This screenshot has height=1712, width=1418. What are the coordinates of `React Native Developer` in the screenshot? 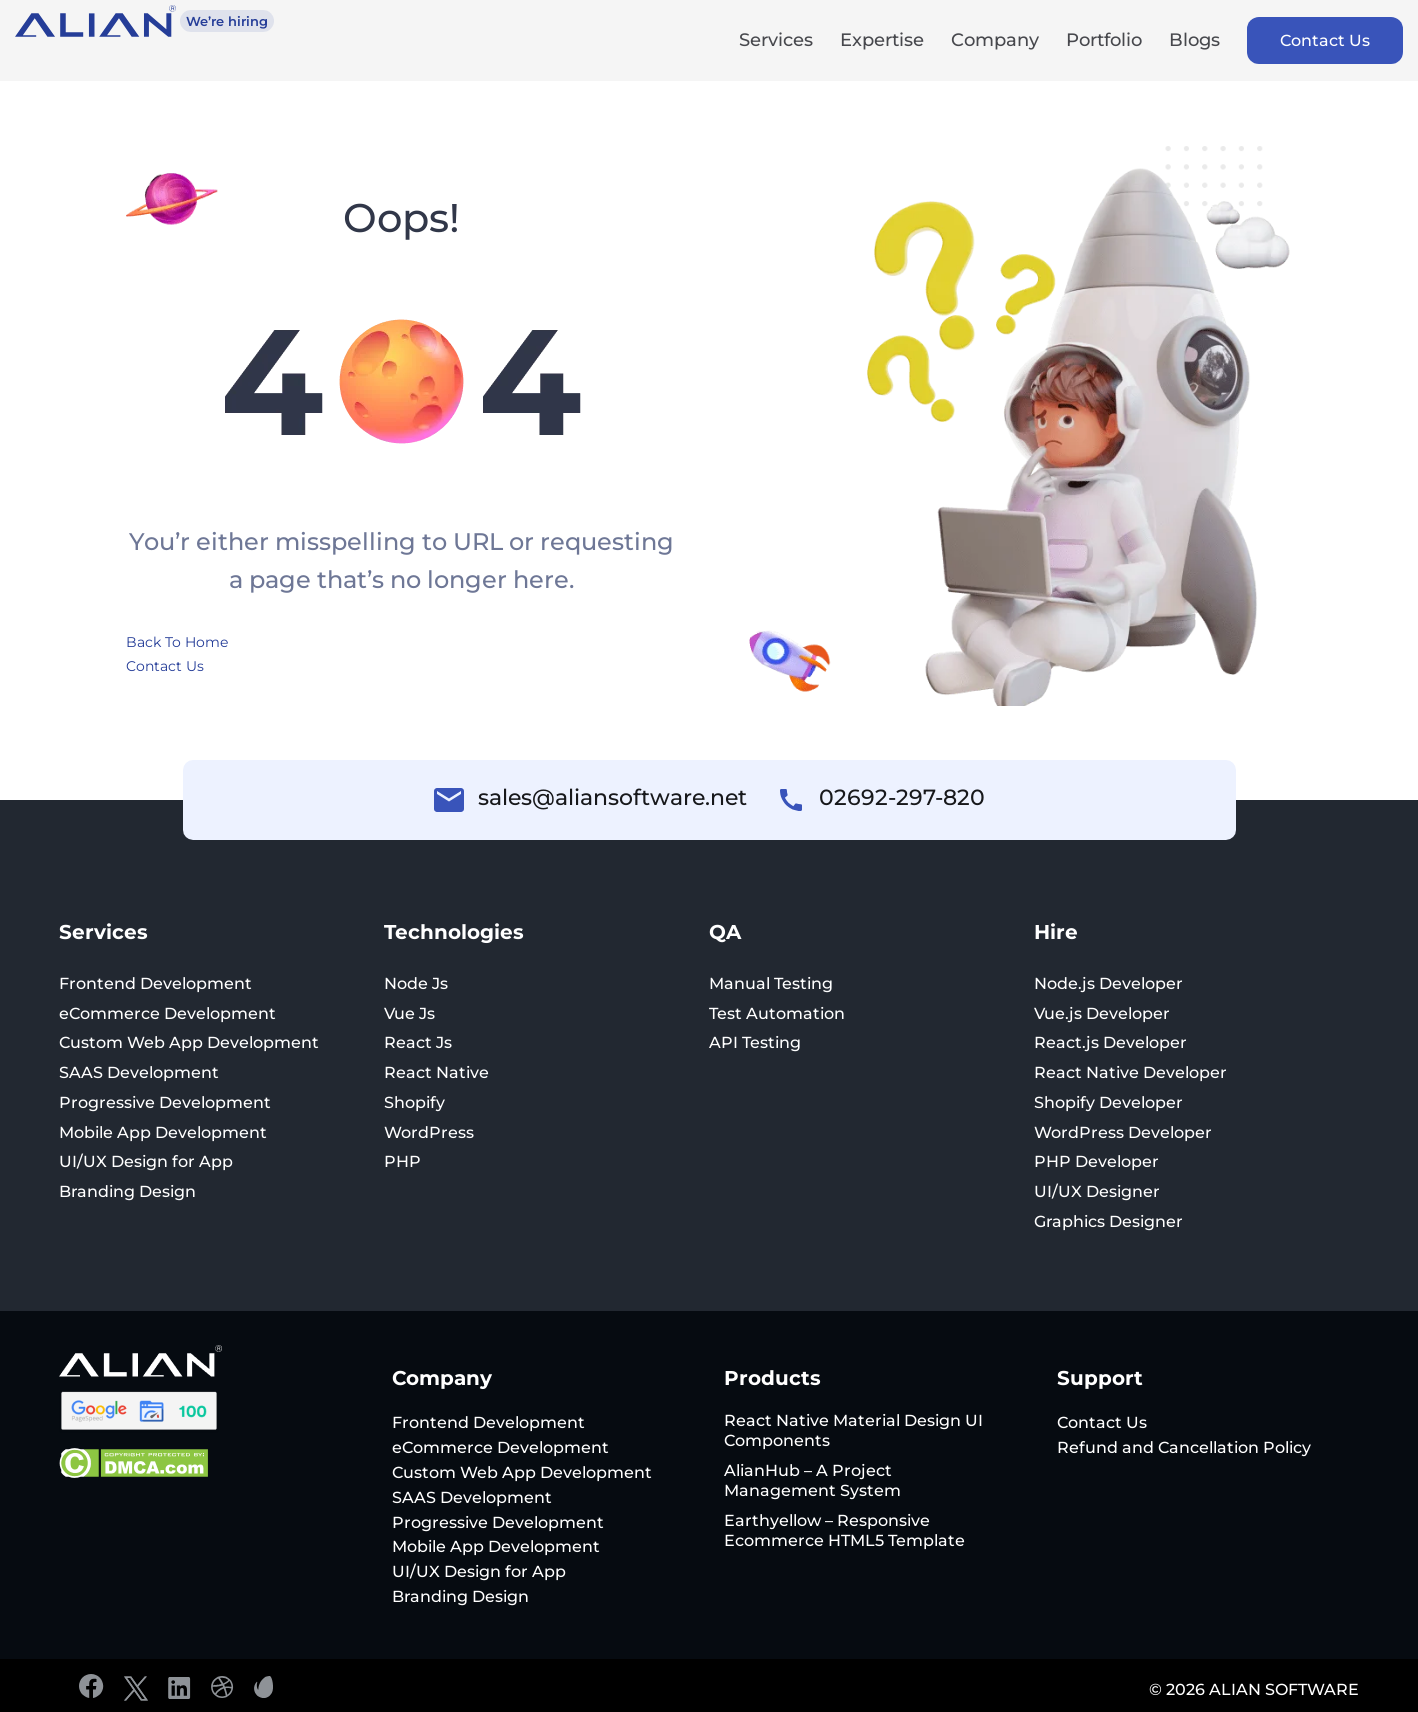 It's located at (1130, 1072).